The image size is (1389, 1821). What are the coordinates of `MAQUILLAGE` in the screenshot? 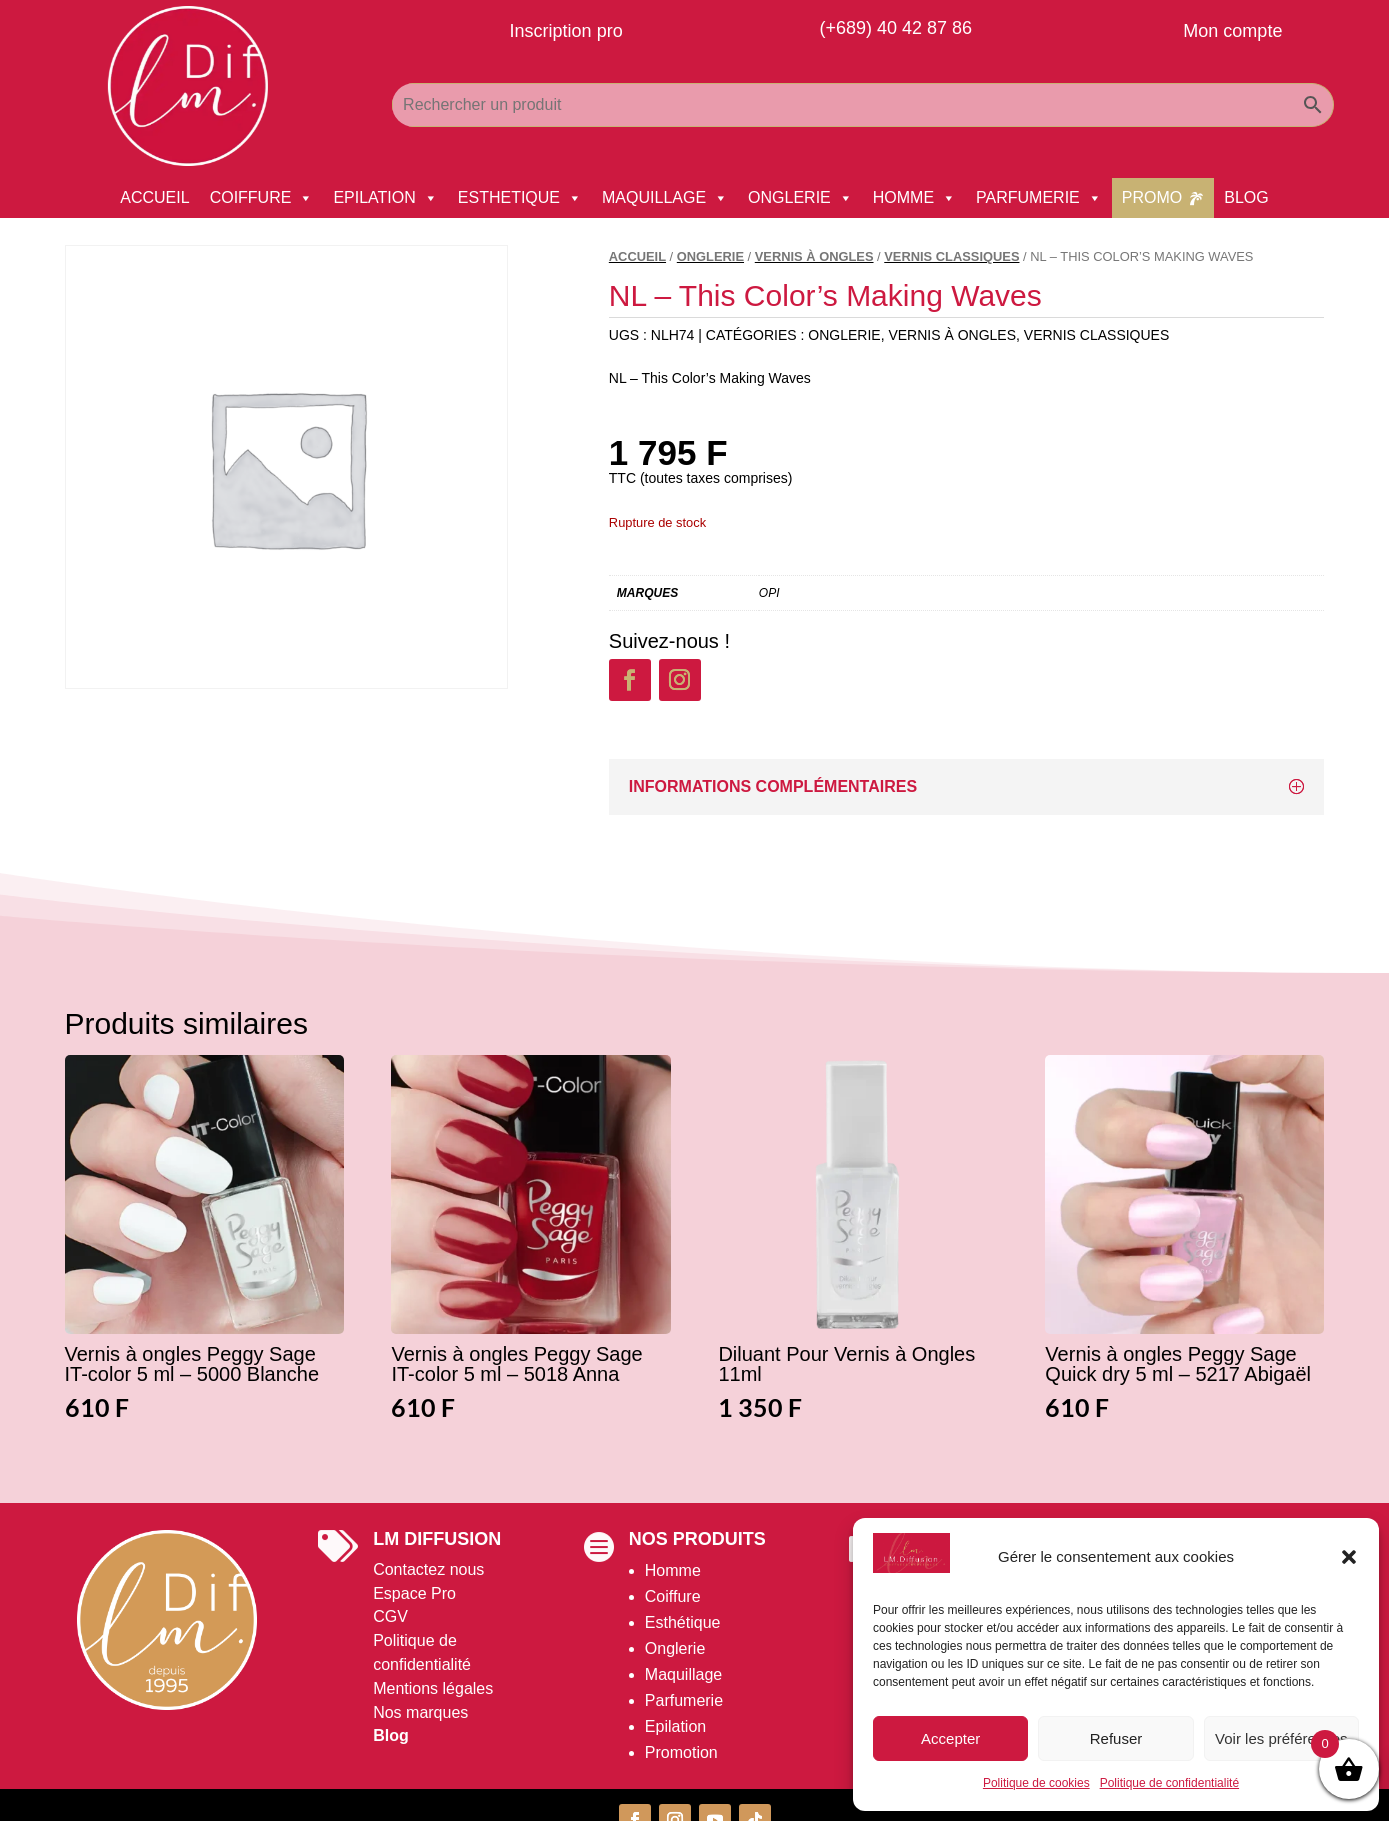 It's located at (665, 198).